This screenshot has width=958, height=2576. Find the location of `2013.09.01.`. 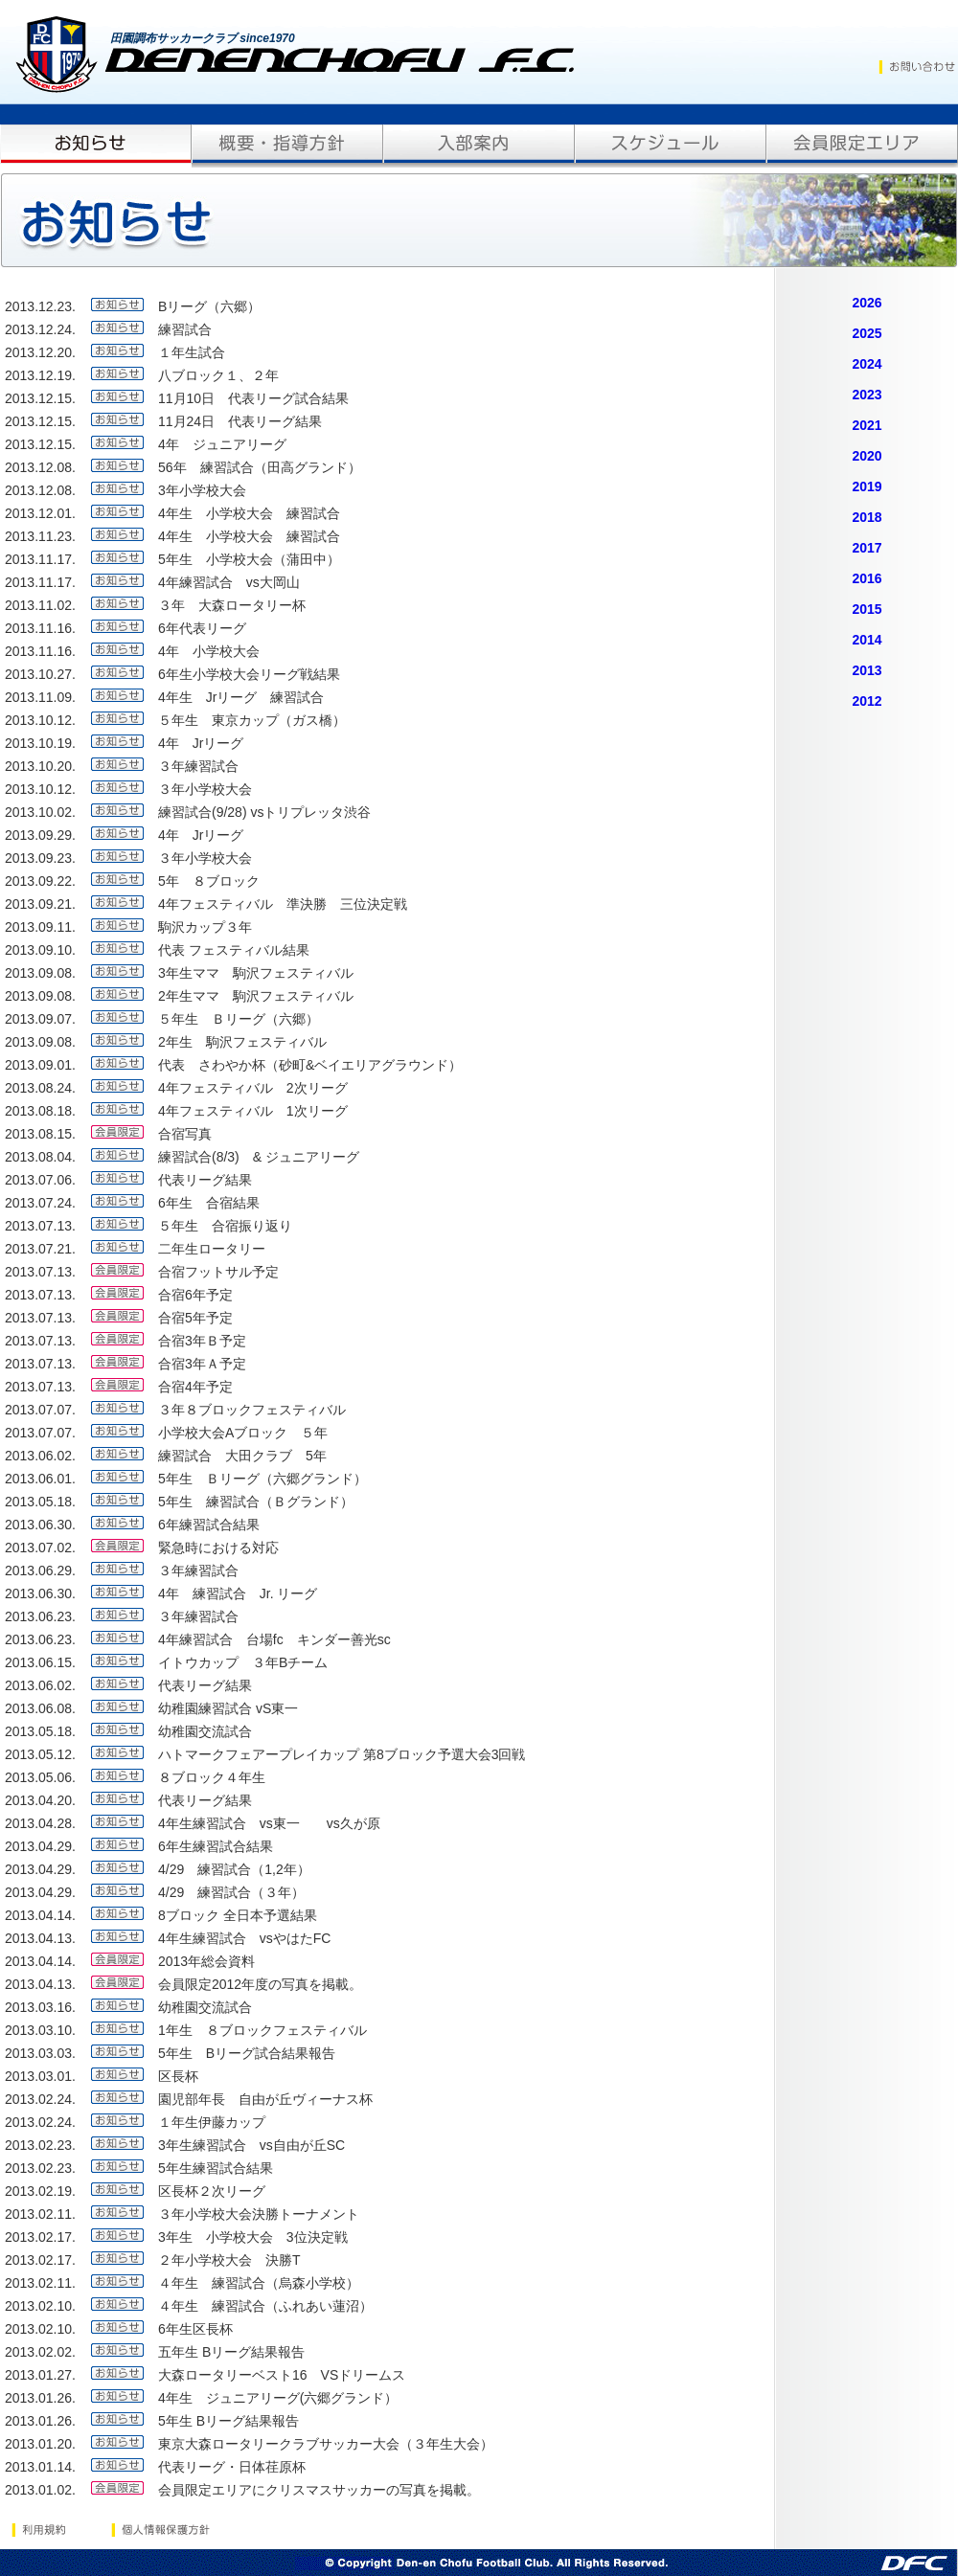

2013.09.01. is located at coordinates (40, 1065).